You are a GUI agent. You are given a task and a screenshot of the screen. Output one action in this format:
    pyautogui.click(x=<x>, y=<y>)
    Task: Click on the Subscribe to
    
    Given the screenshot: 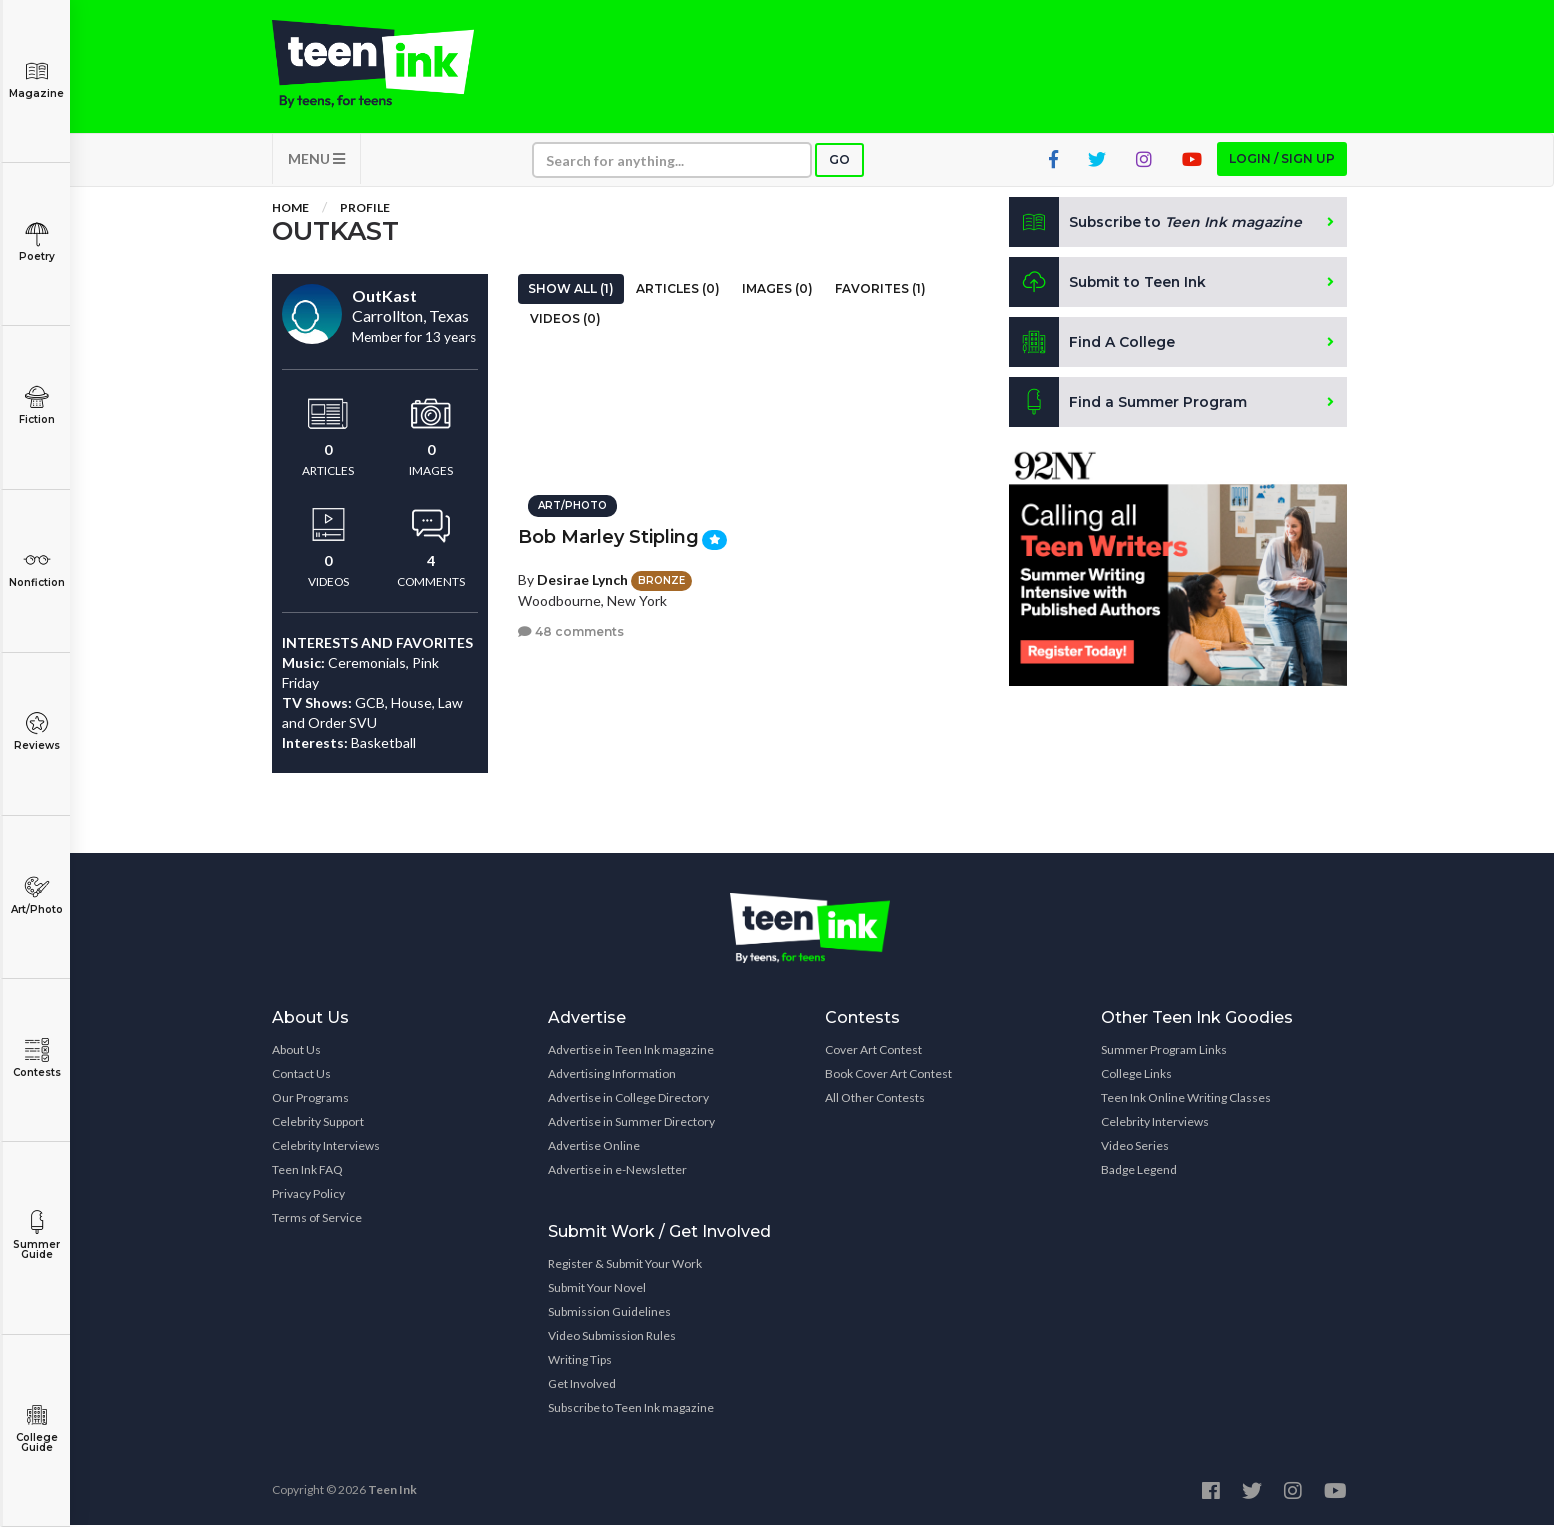 What is the action you would take?
    pyautogui.click(x=1156, y=224)
    